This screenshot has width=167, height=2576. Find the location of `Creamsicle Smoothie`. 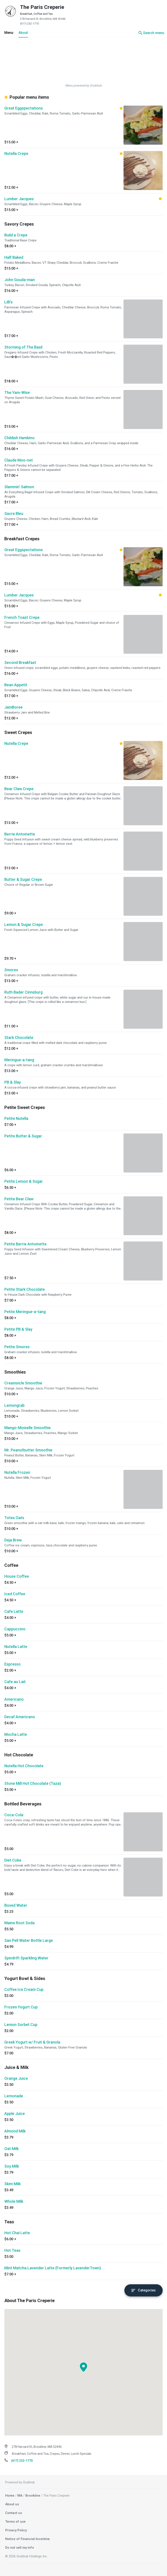

Creamsicle Smoothie is located at coordinates (23, 1383).